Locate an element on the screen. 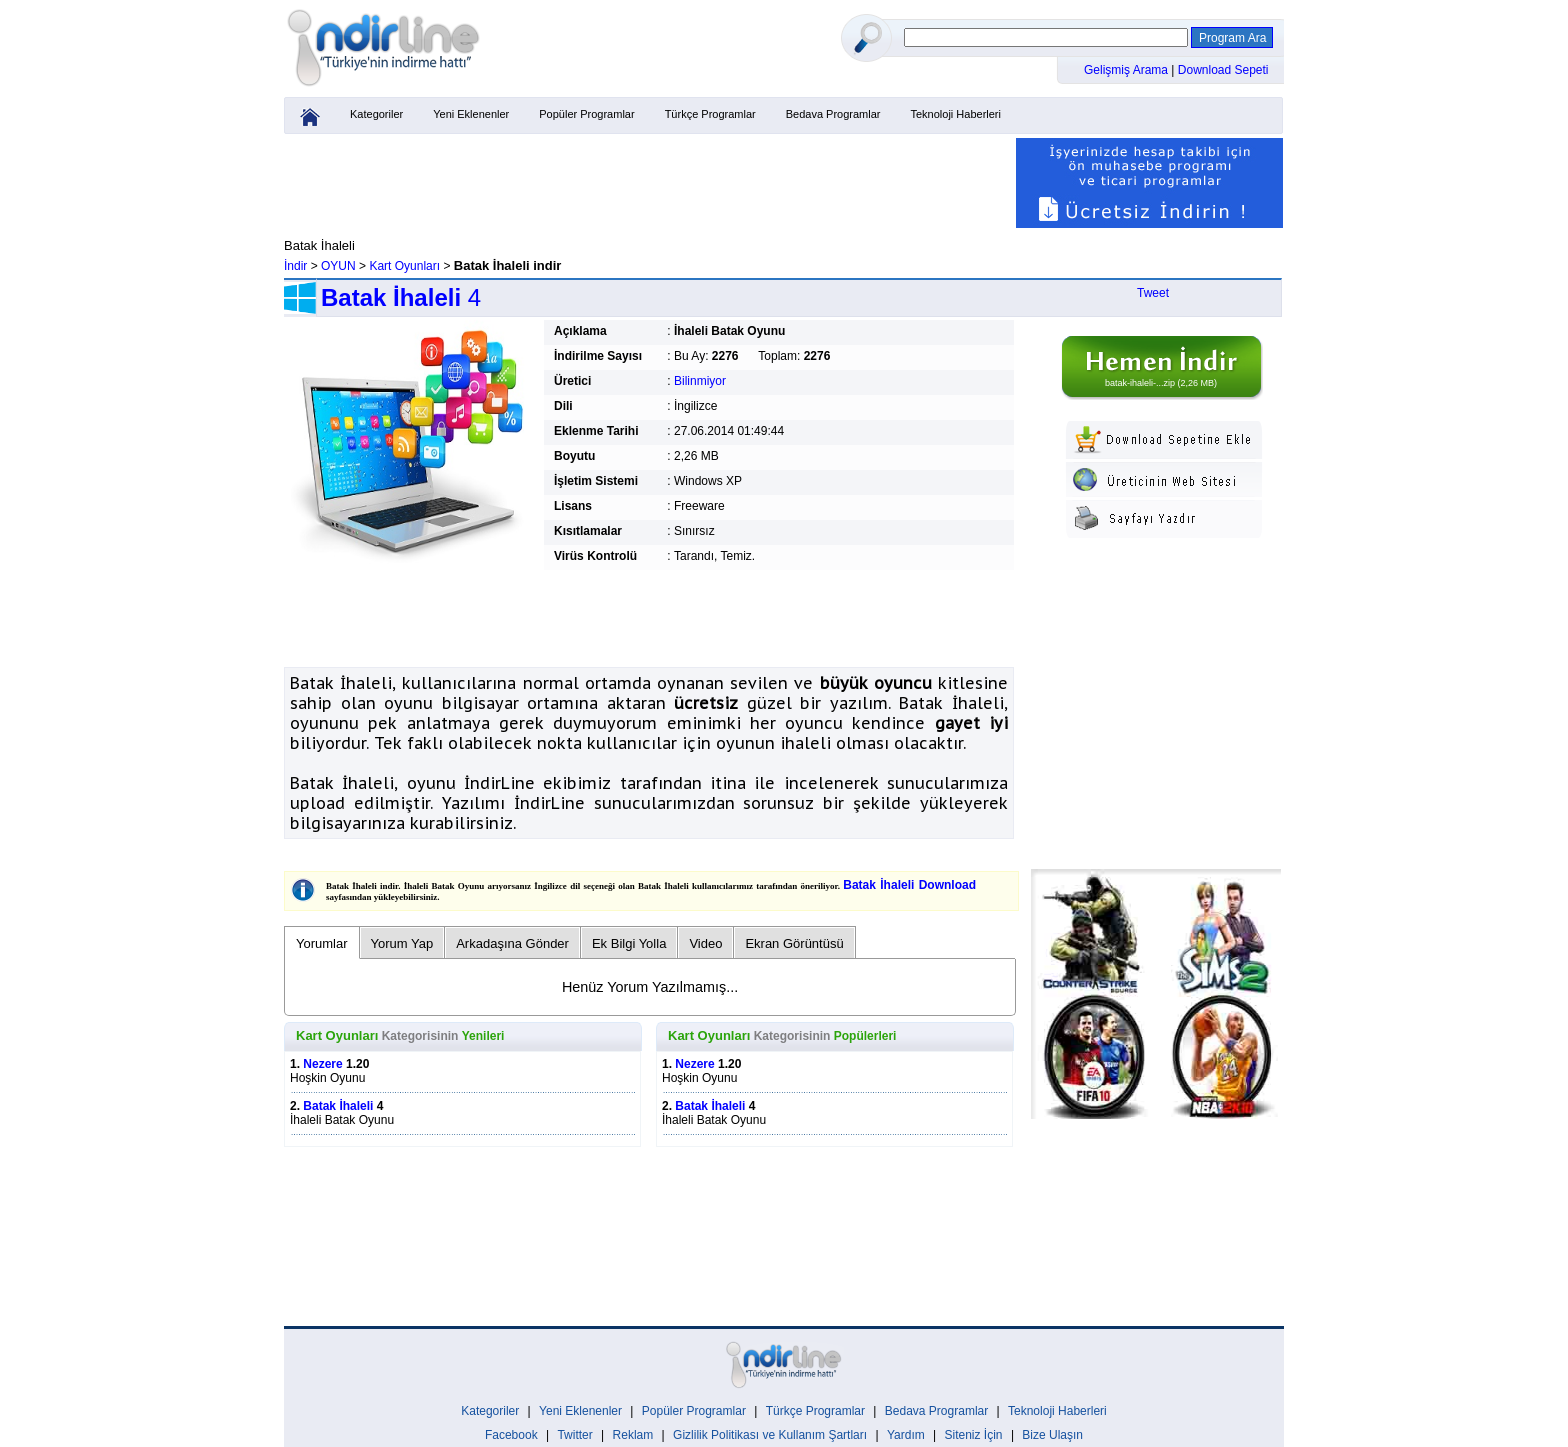 The image size is (1568, 1447). Download Sepeti is located at coordinates (1223, 70).